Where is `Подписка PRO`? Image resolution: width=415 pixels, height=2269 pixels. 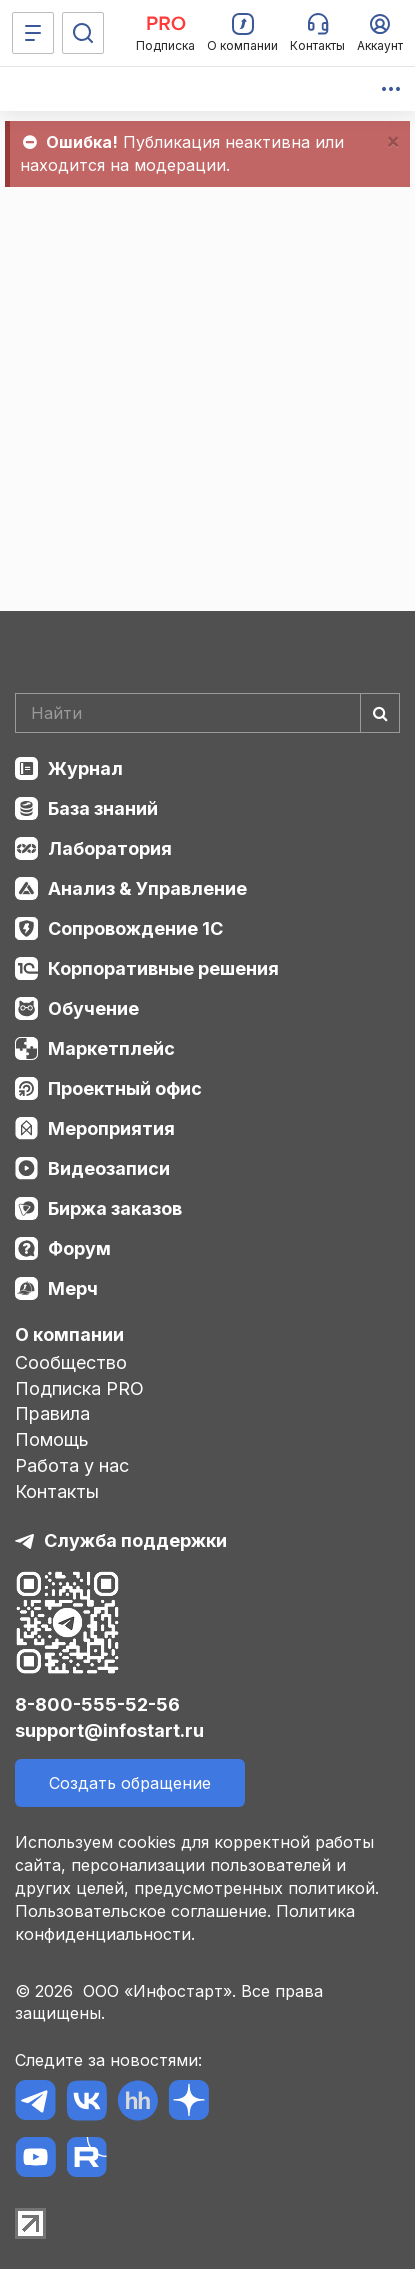
Подписка PRO is located at coordinates (79, 1388).